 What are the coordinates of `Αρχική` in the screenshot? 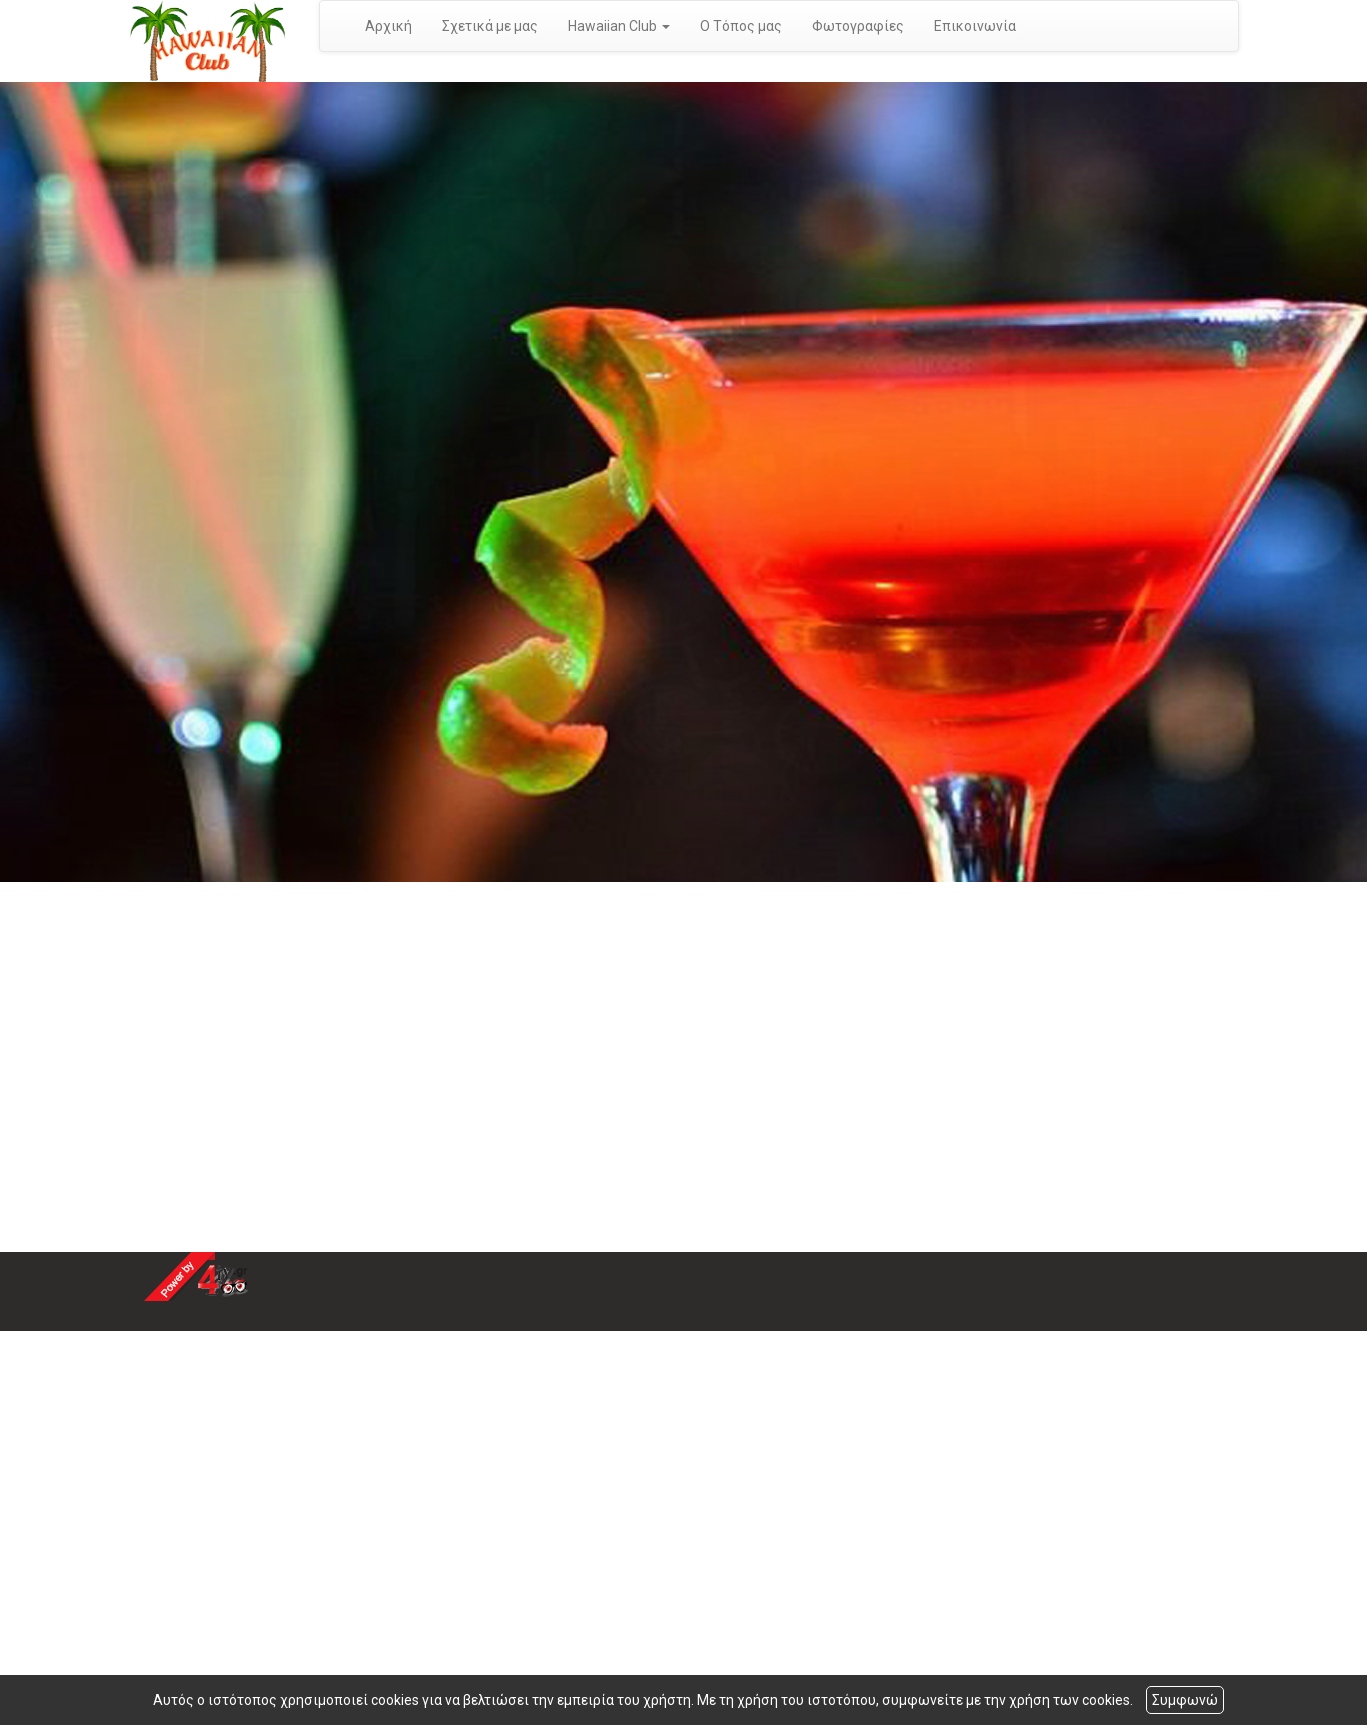 It's located at (388, 26).